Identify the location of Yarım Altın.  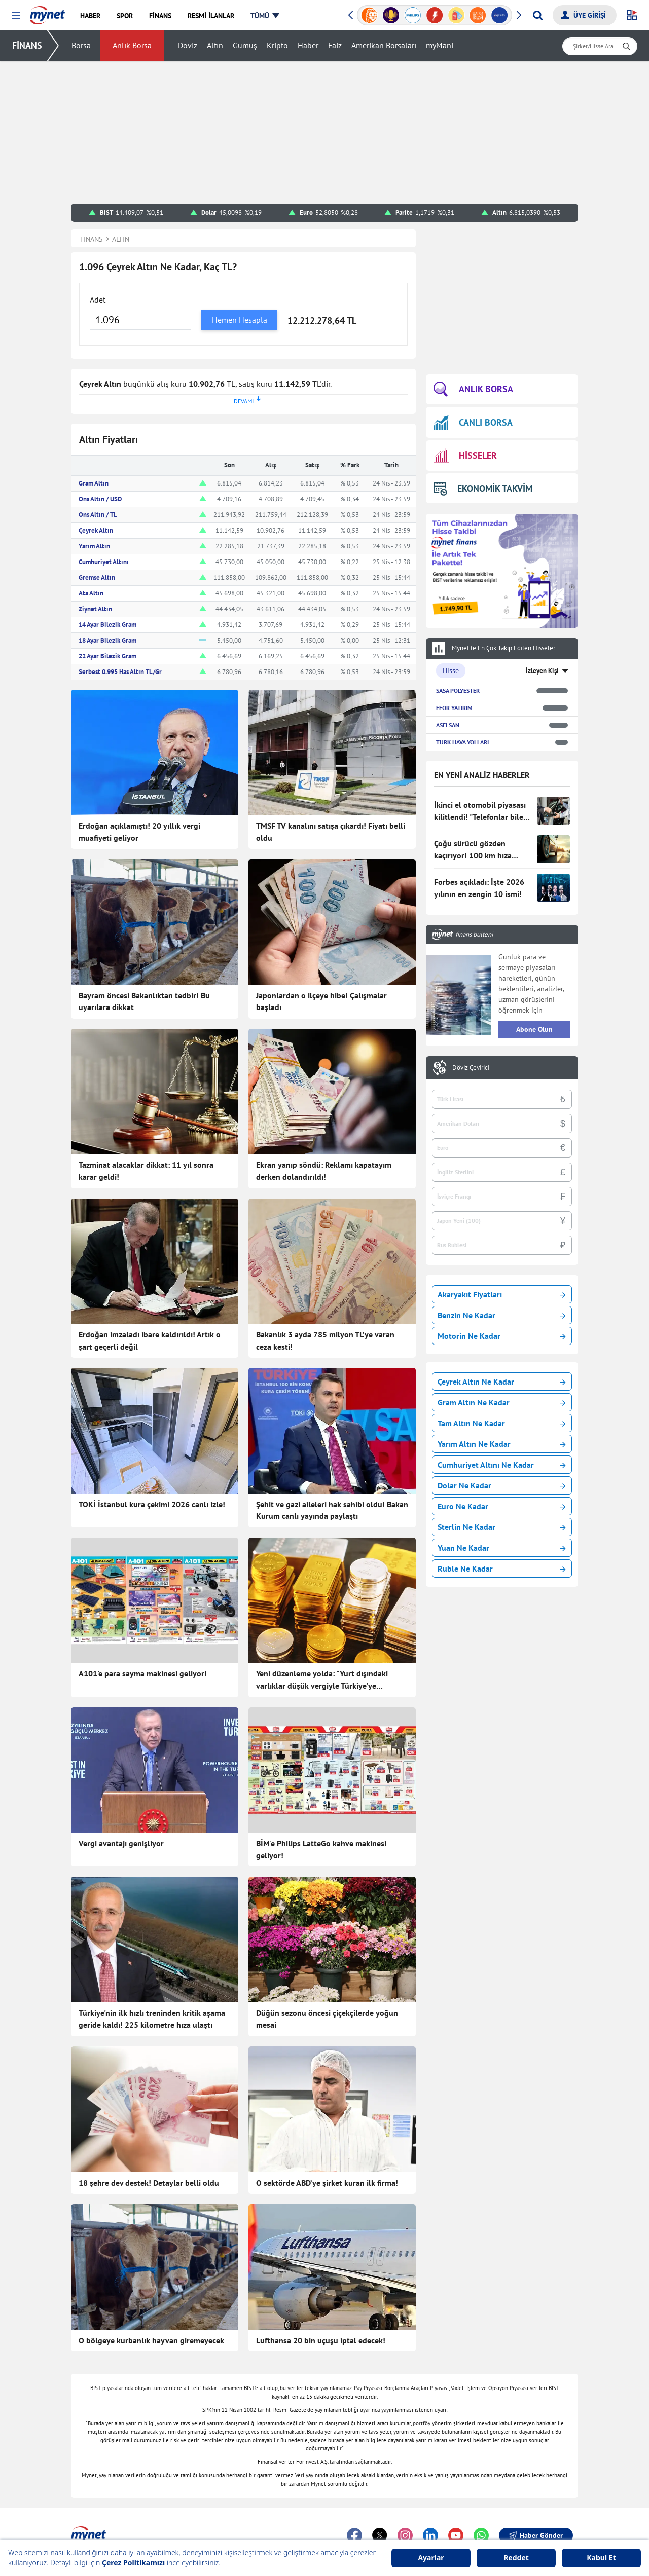
(94, 546).